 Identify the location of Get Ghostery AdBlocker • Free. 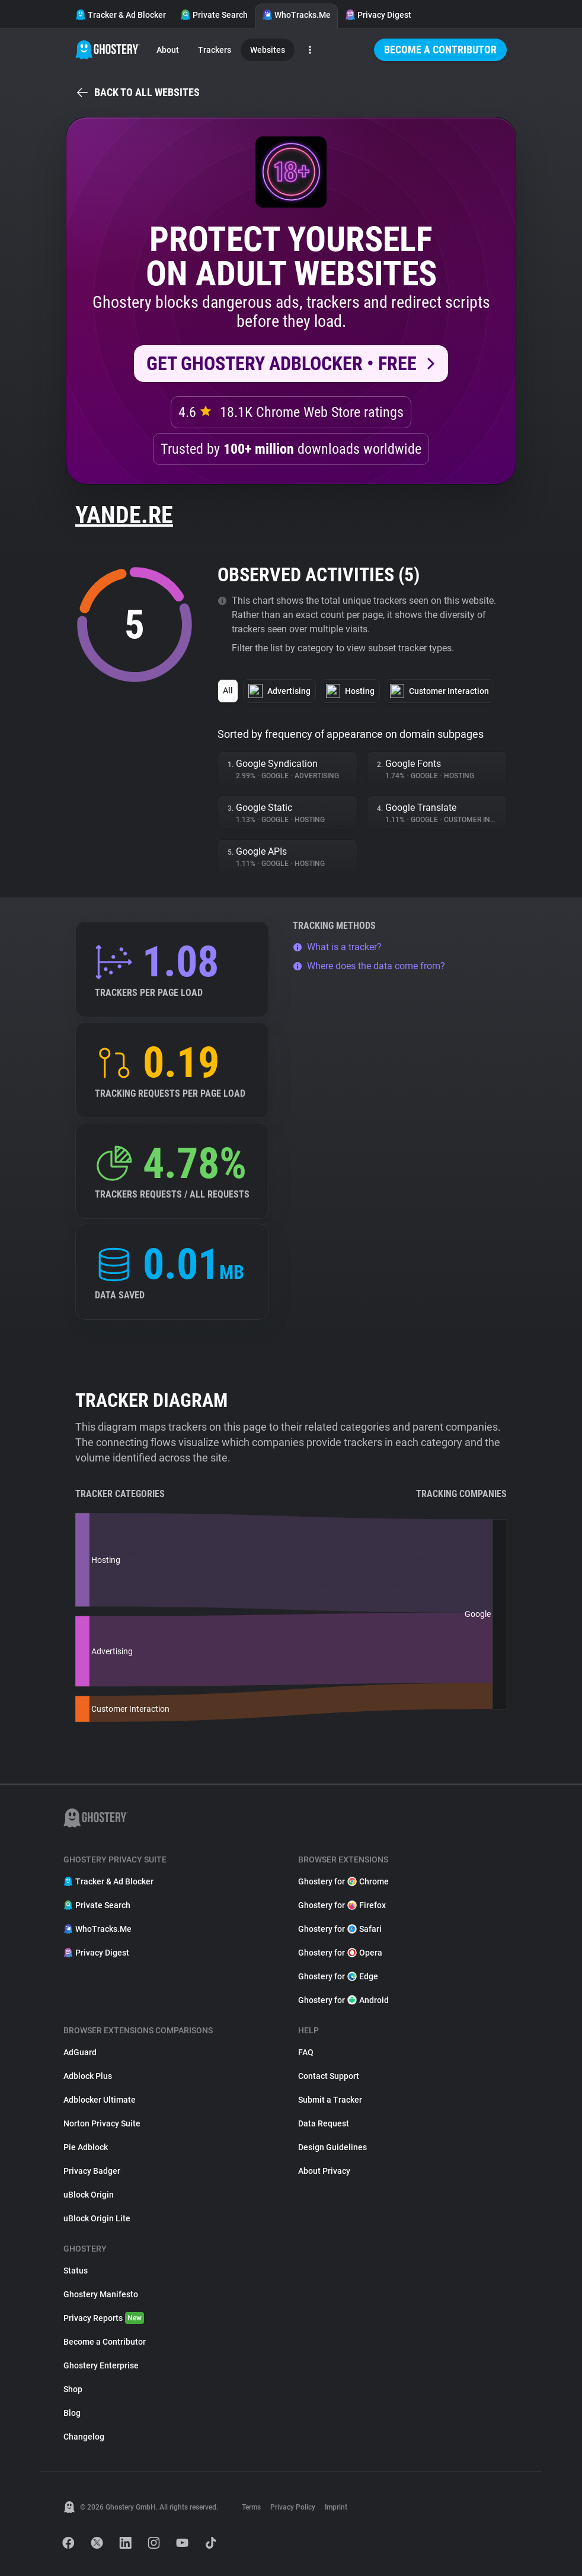
(281, 363).